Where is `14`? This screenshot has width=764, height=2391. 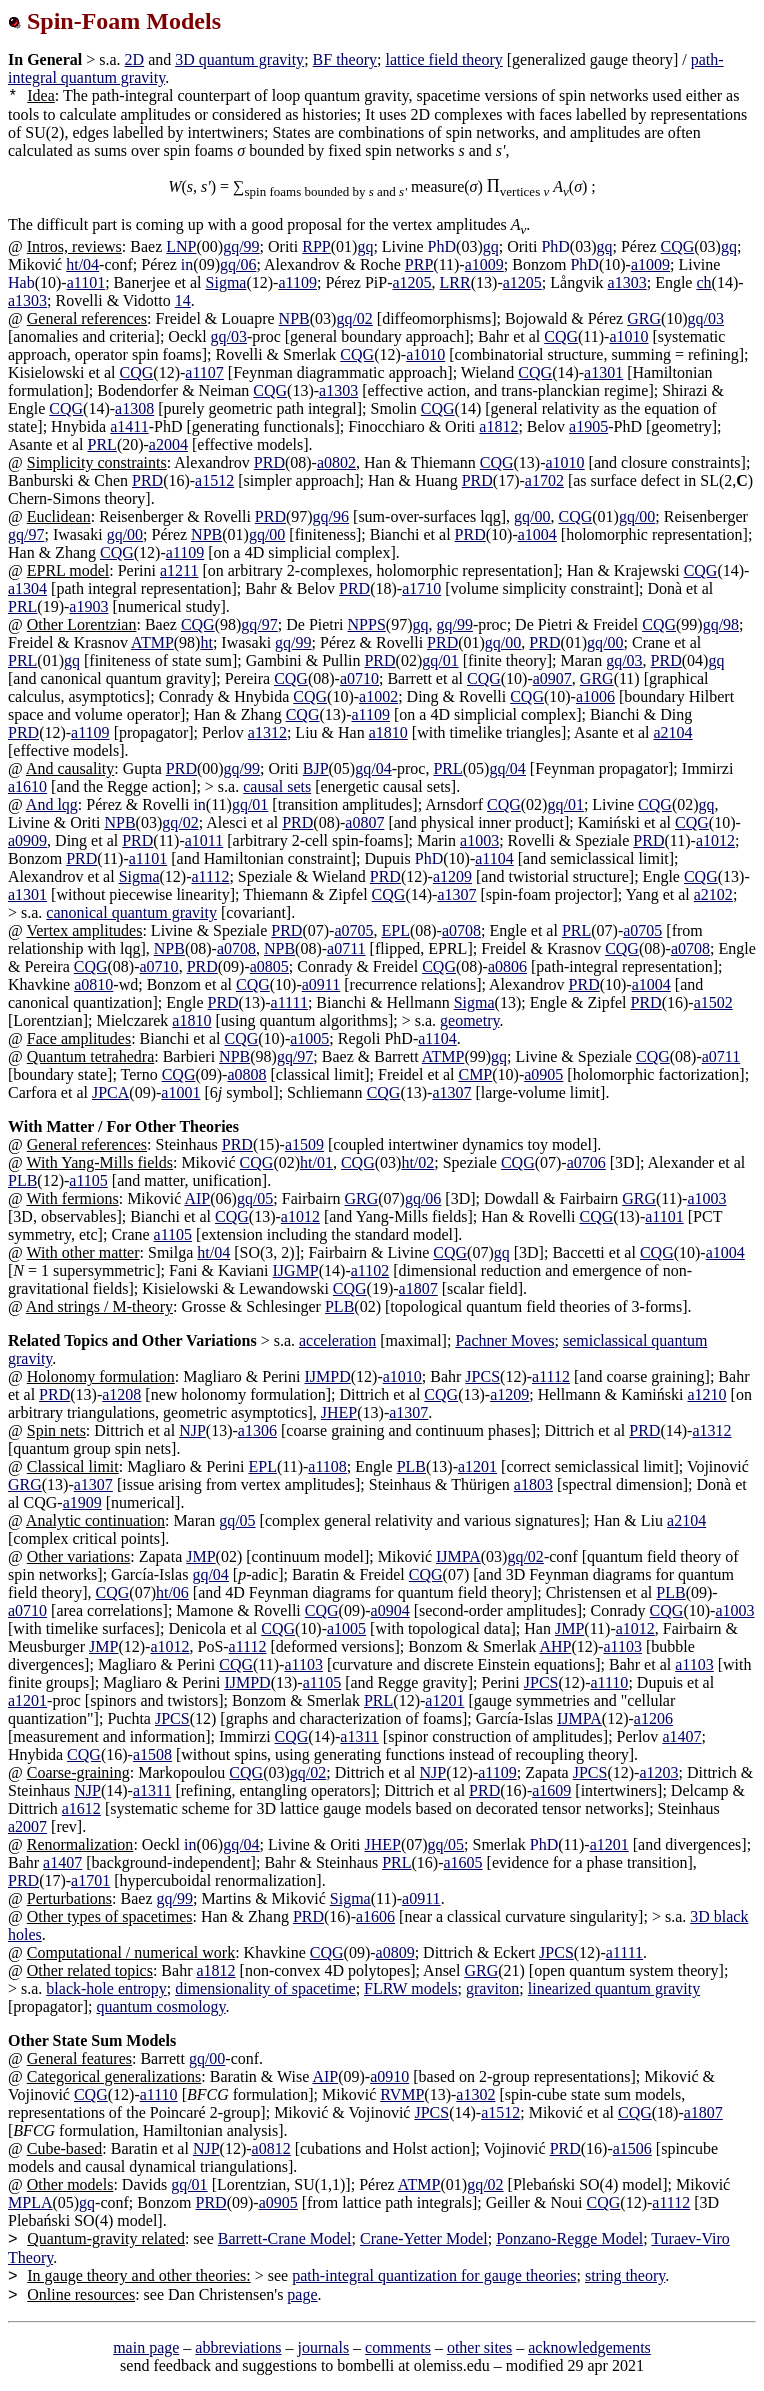
14 is located at coordinates (183, 300).